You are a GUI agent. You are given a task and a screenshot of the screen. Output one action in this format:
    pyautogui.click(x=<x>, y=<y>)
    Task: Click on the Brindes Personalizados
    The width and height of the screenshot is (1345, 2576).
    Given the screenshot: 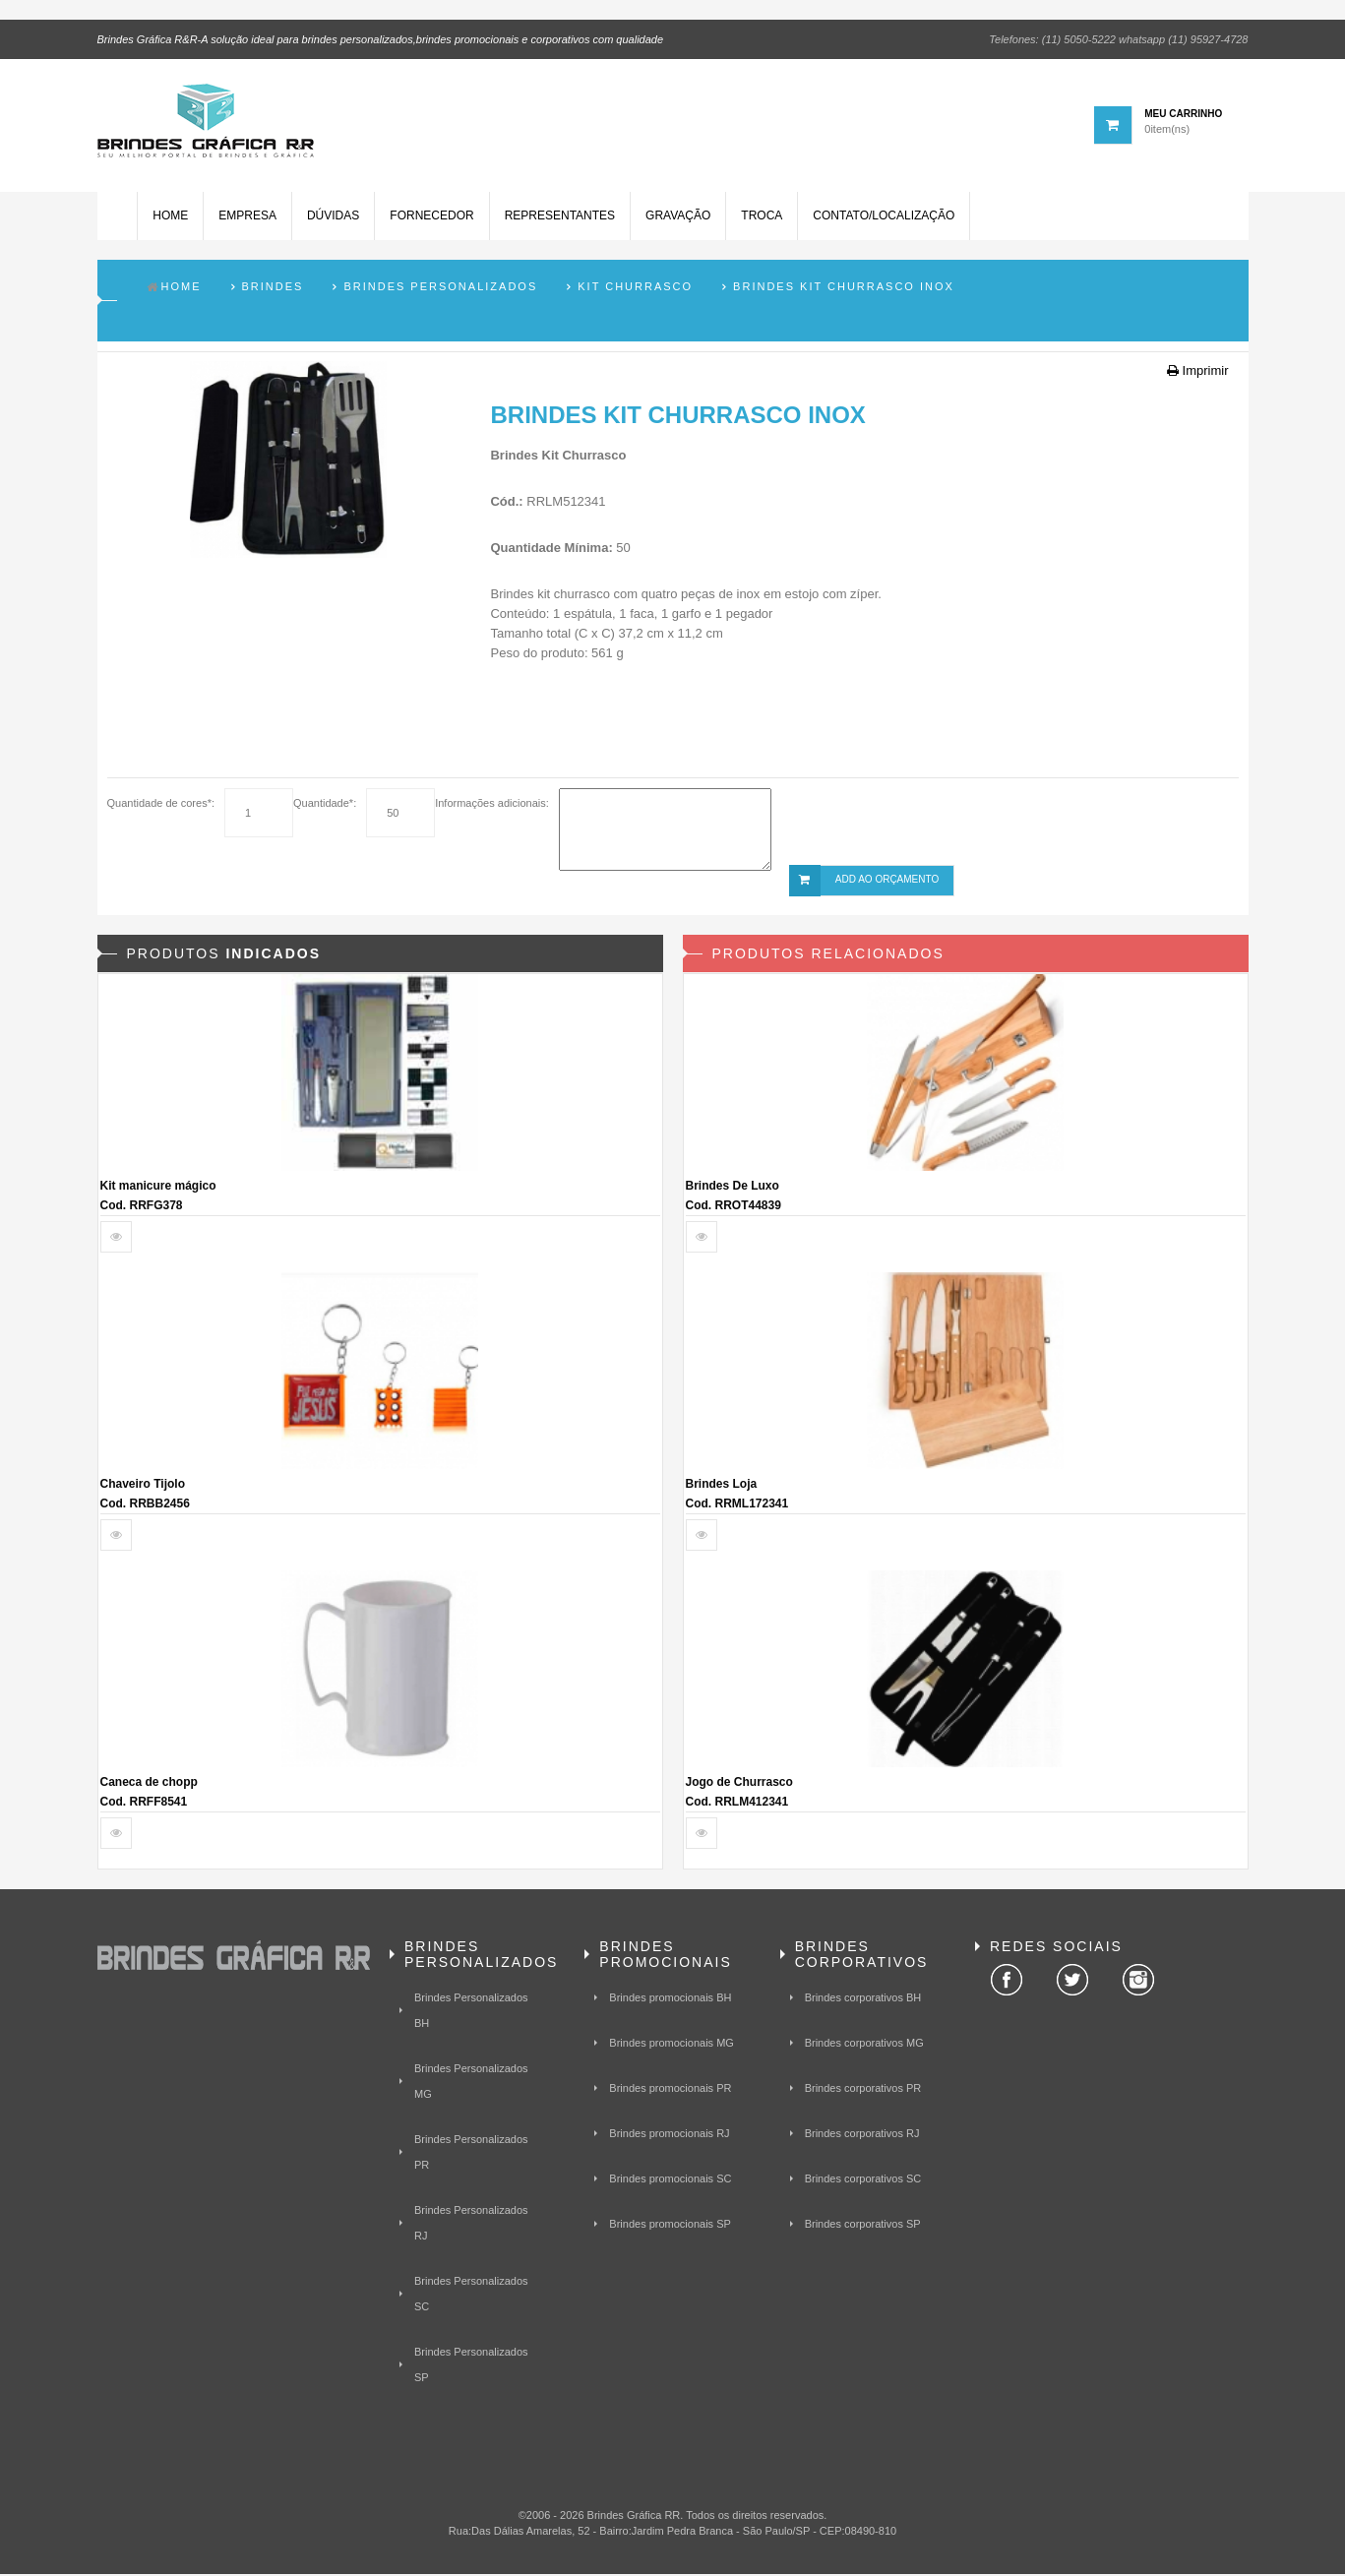 What is the action you would take?
    pyautogui.click(x=440, y=289)
    